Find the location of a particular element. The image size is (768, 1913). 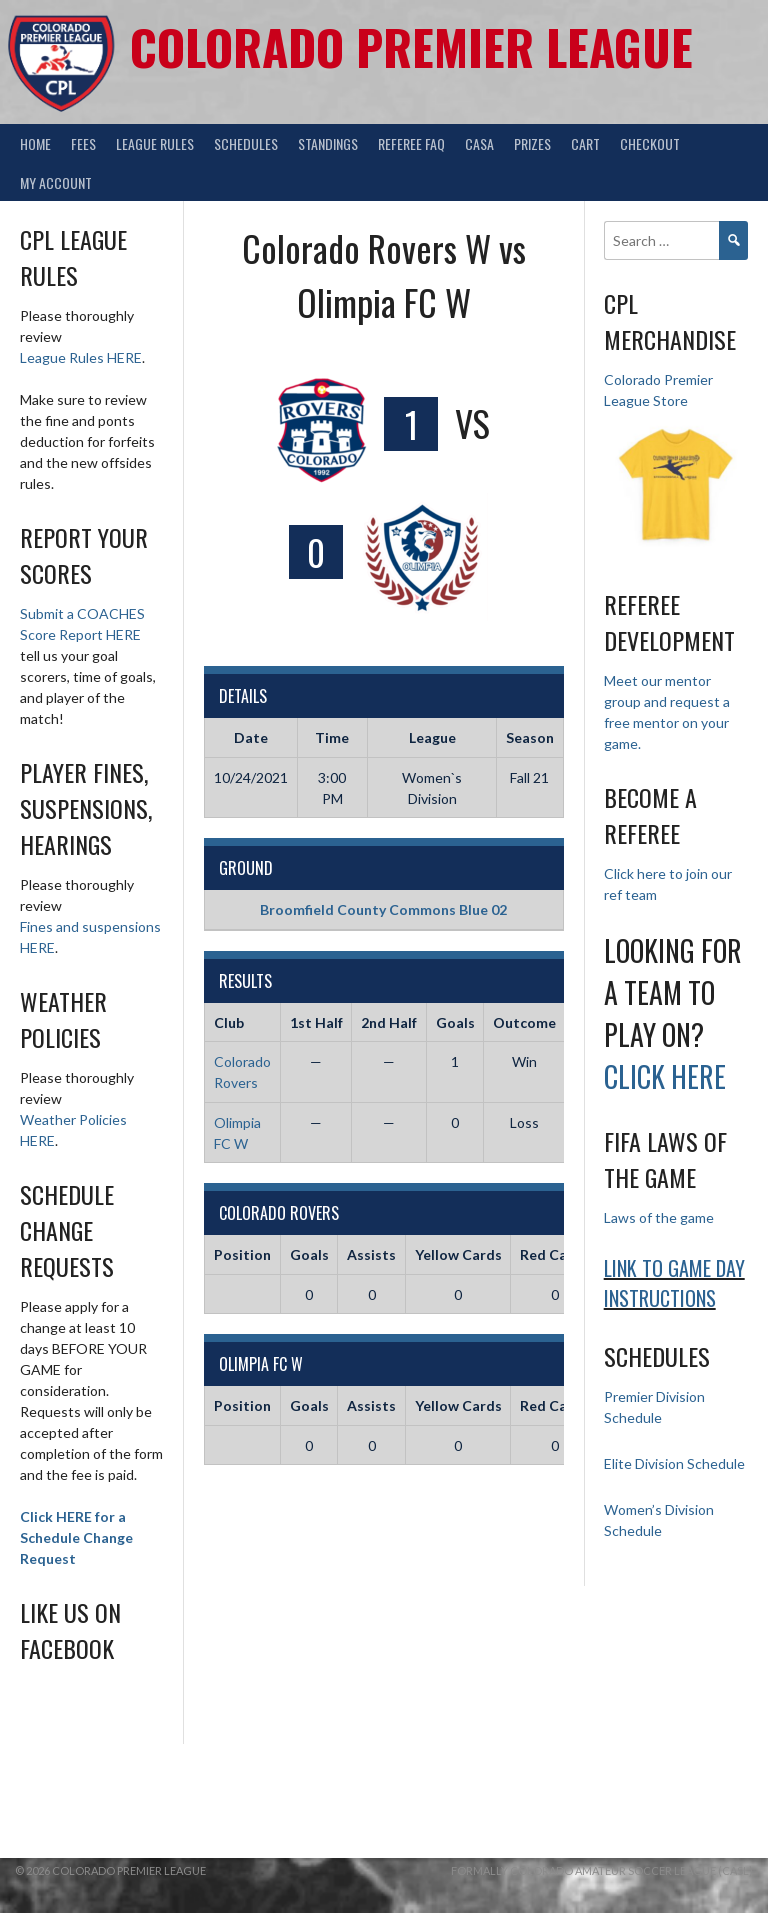

Link to Game day Instructions is located at coordinates (674, 1283).